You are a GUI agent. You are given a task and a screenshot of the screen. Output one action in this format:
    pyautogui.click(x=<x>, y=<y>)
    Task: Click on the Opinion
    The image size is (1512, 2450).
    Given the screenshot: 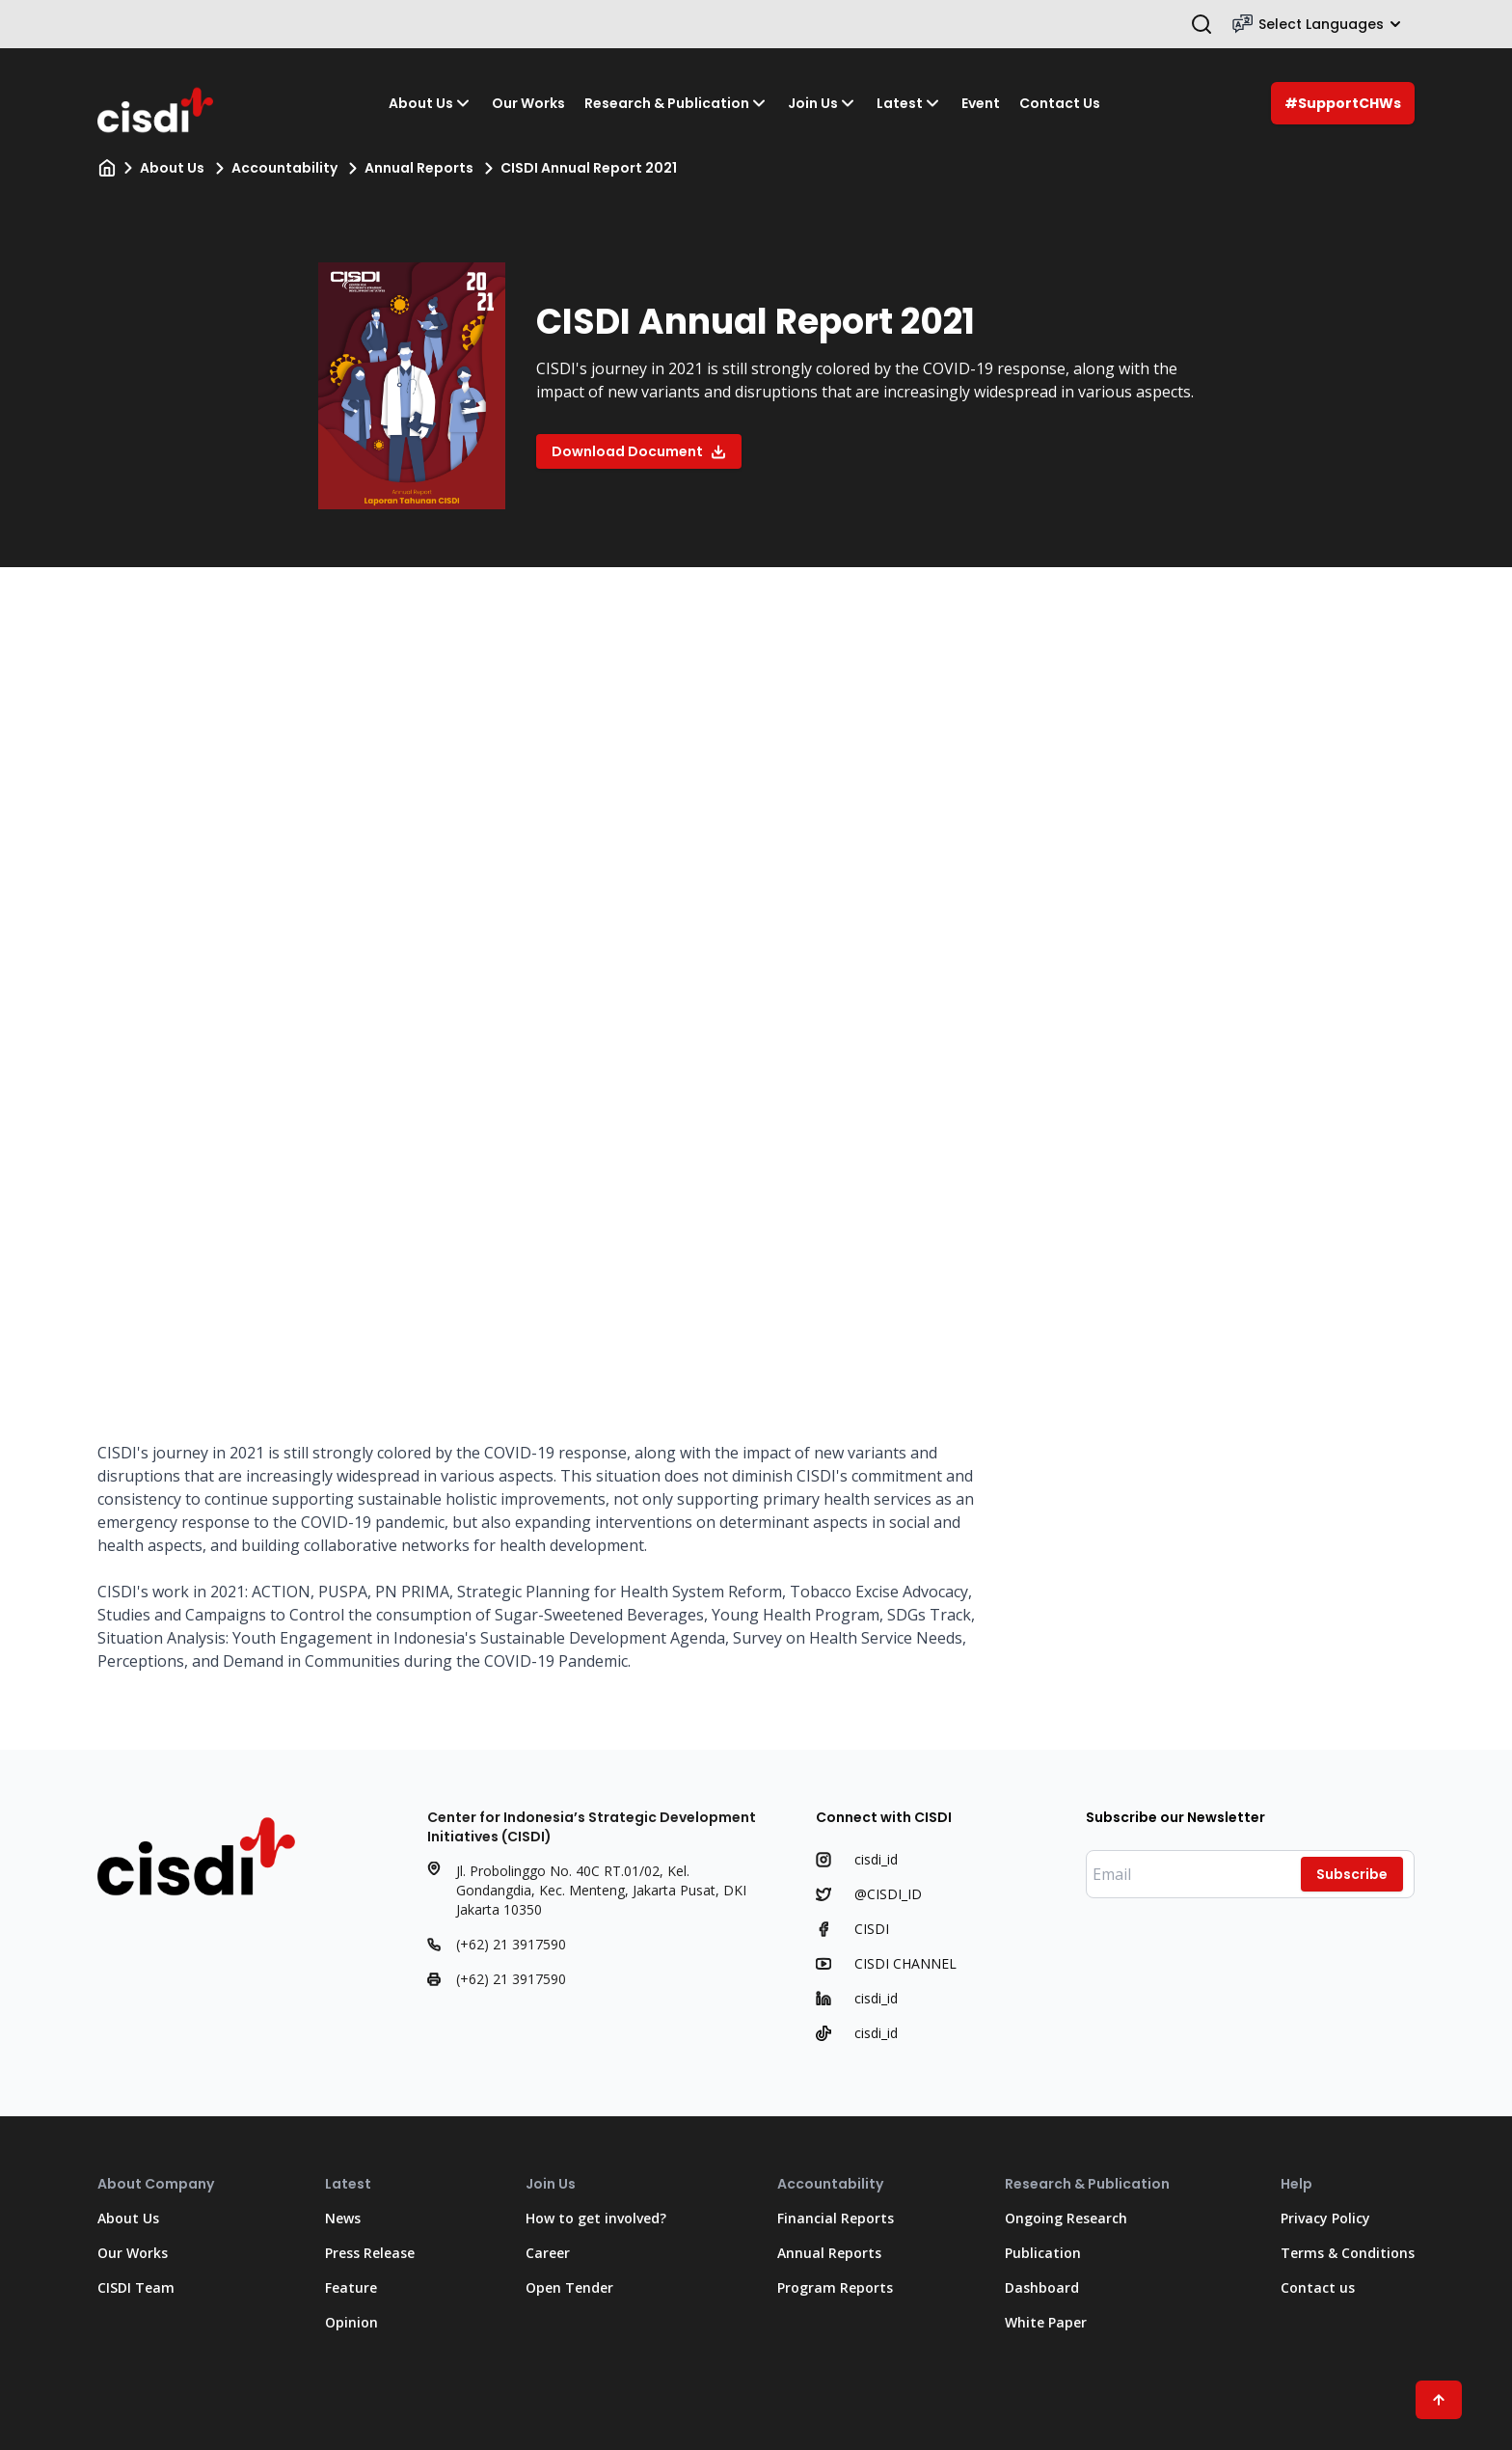 What is the action you would take?
    pyautogui.click(x=351, y=2322)
    